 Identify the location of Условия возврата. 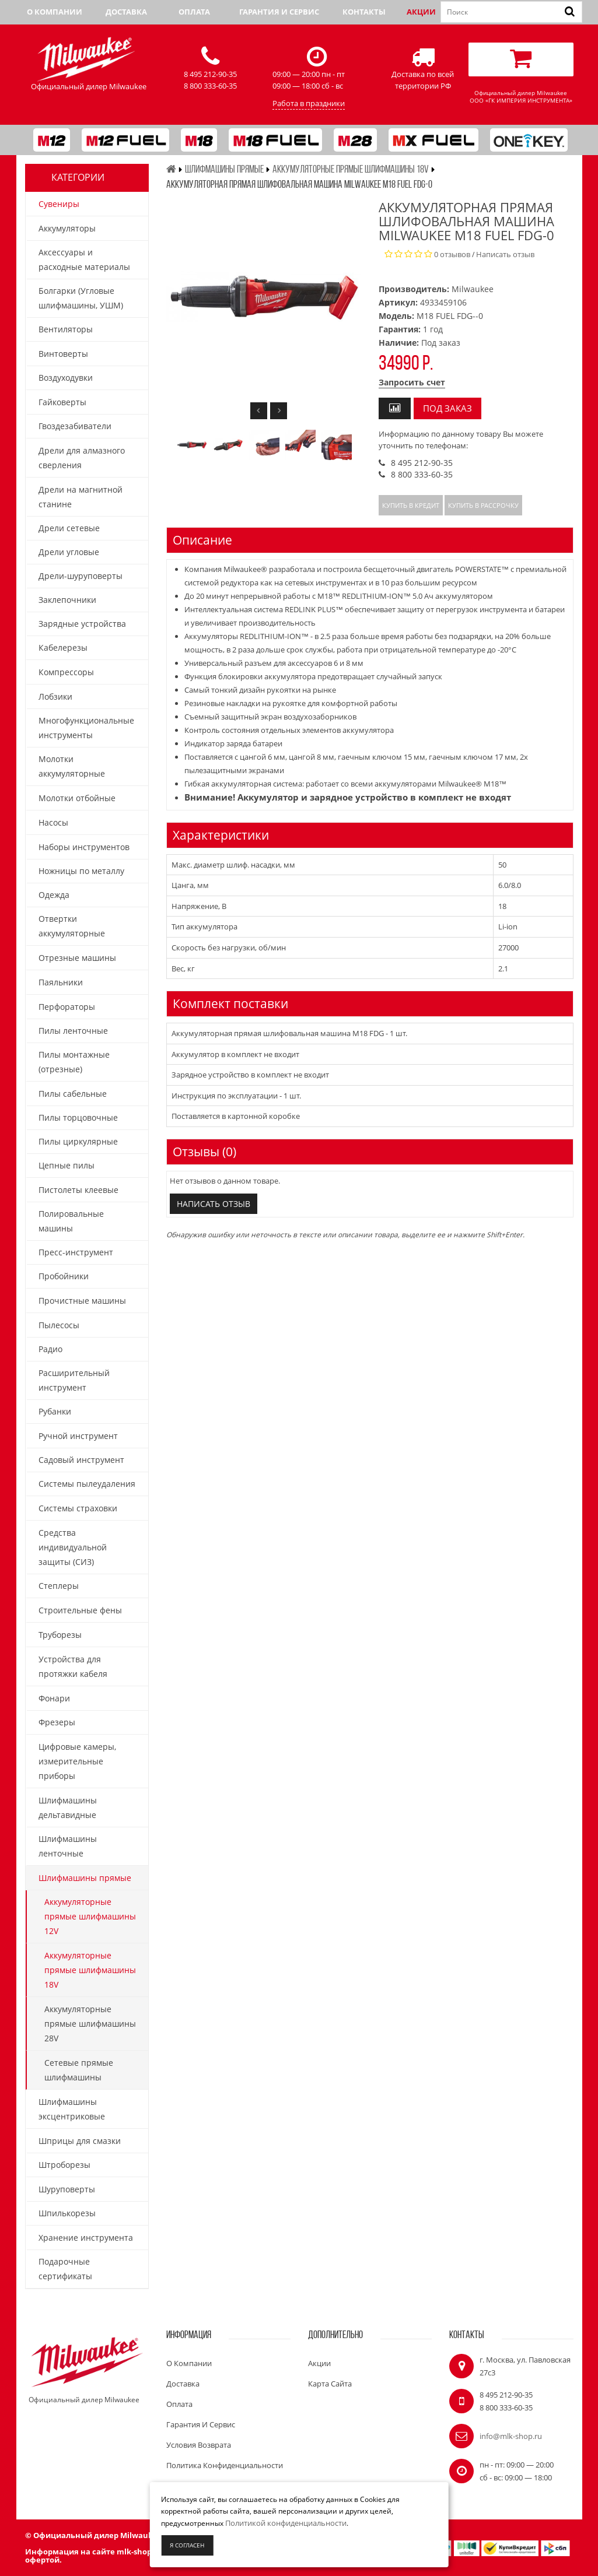
(198, 2445).